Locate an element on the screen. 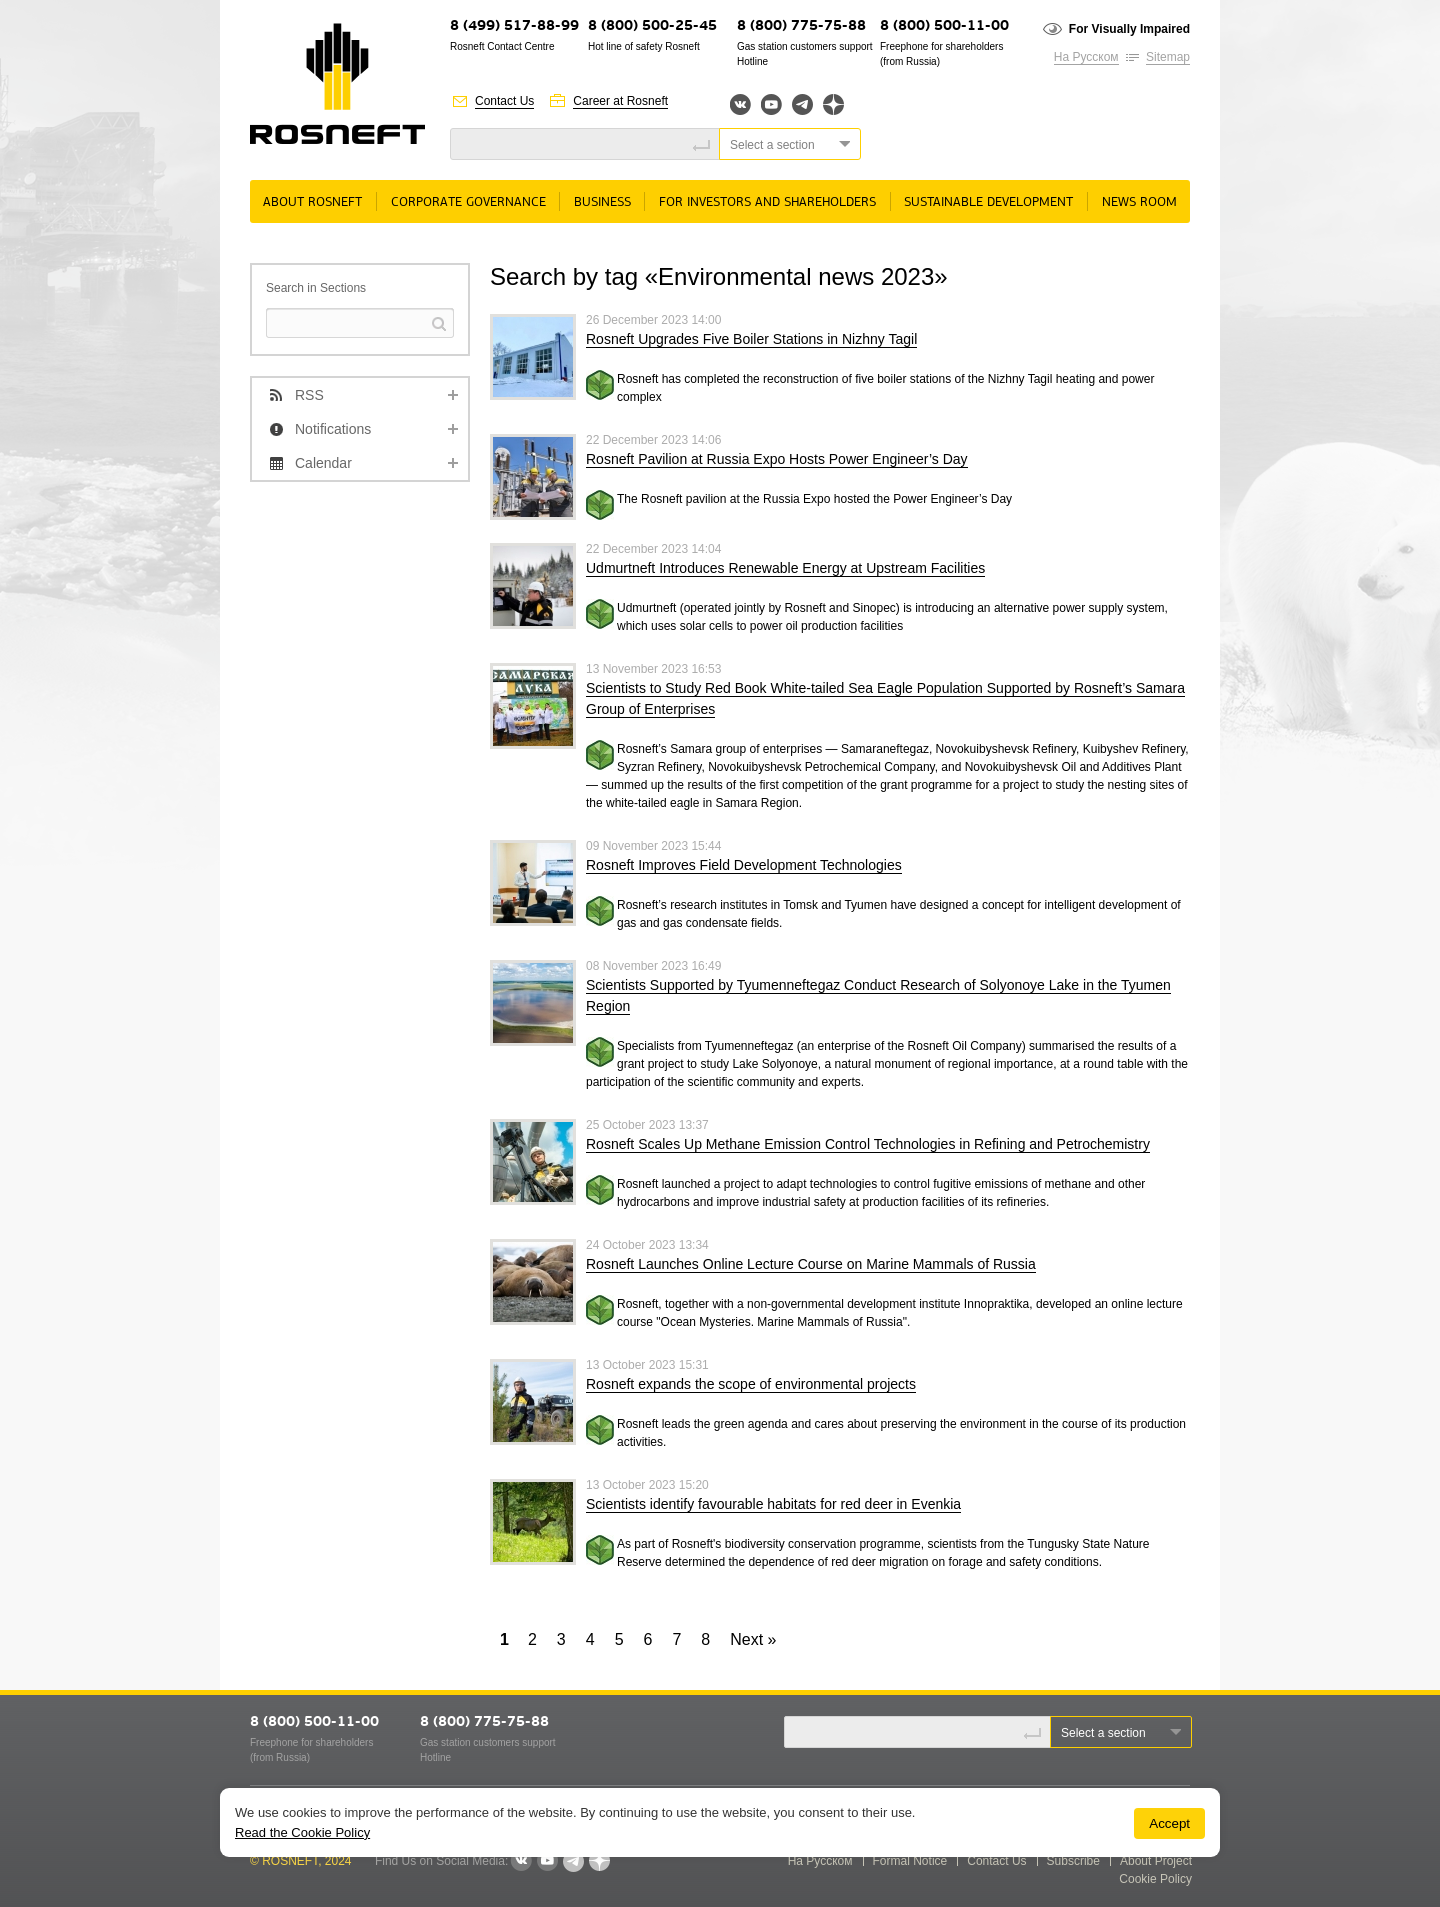 The image size is (1440, 1907). Calendar is located at coordinates (323, 463).